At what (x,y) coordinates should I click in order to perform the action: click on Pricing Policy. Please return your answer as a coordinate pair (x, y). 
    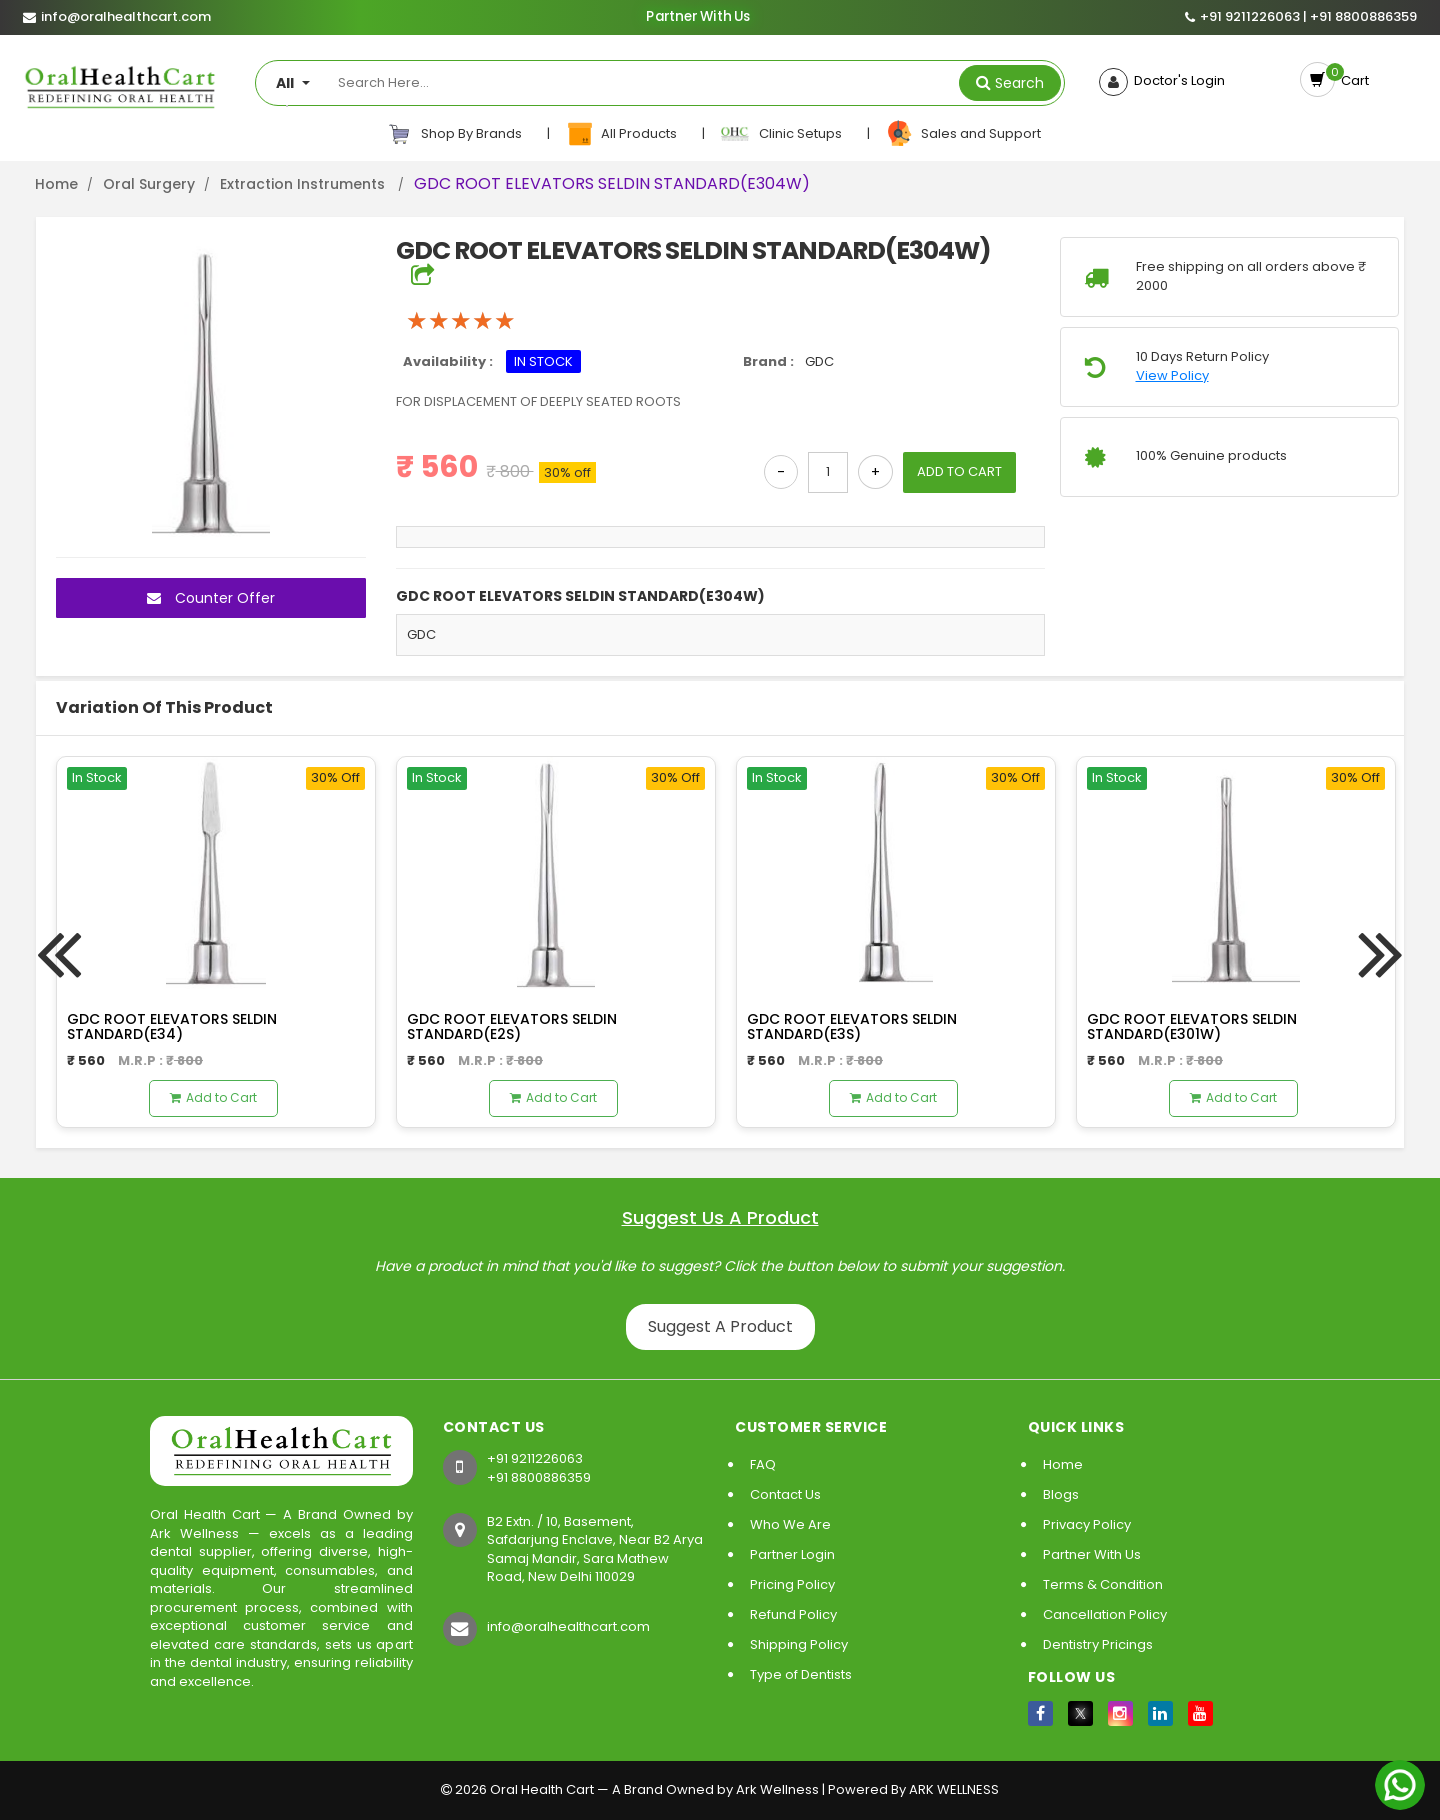
    Looking at the image, I should click on (792, 1584).